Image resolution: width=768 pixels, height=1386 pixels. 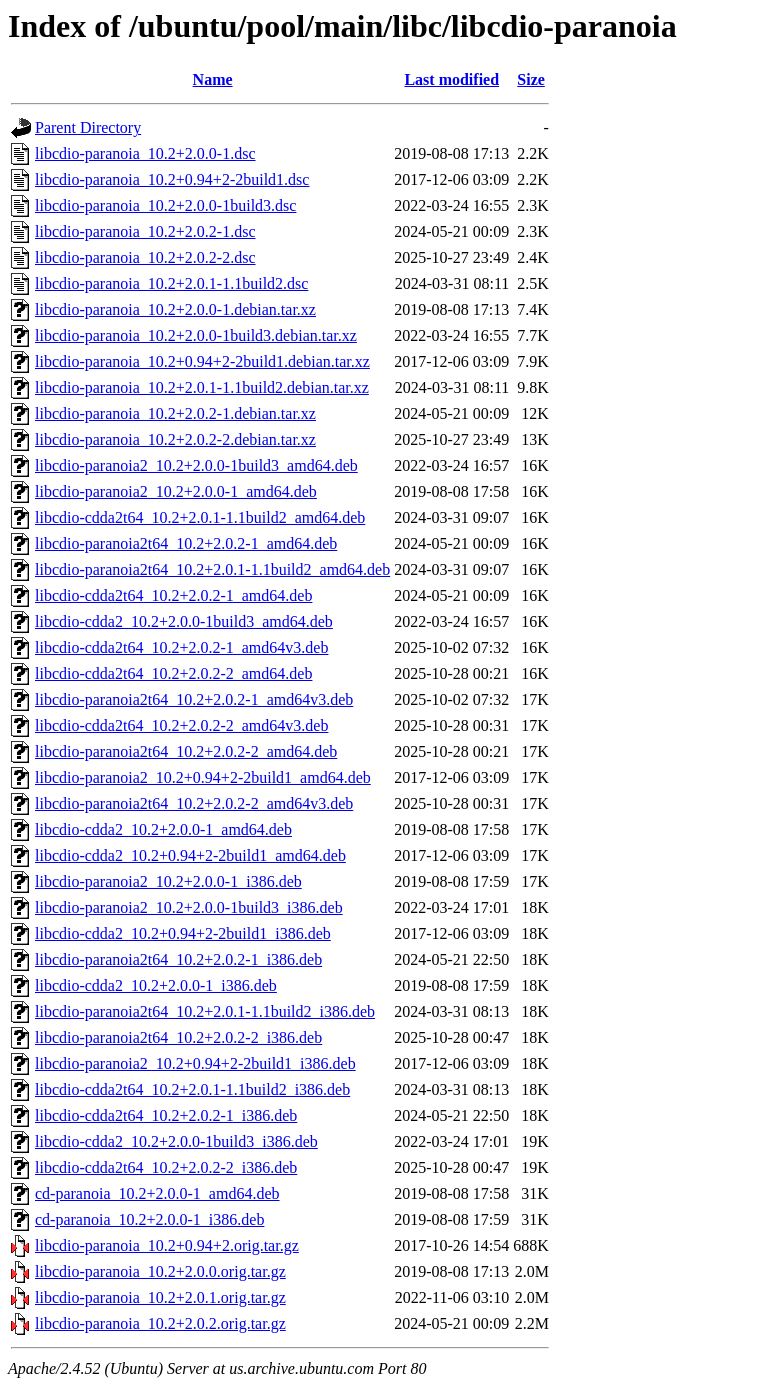 I want to click on libcdio-cdda2_10.2+2.0.0-1_amd64.deb, so click(x=163, y=829).